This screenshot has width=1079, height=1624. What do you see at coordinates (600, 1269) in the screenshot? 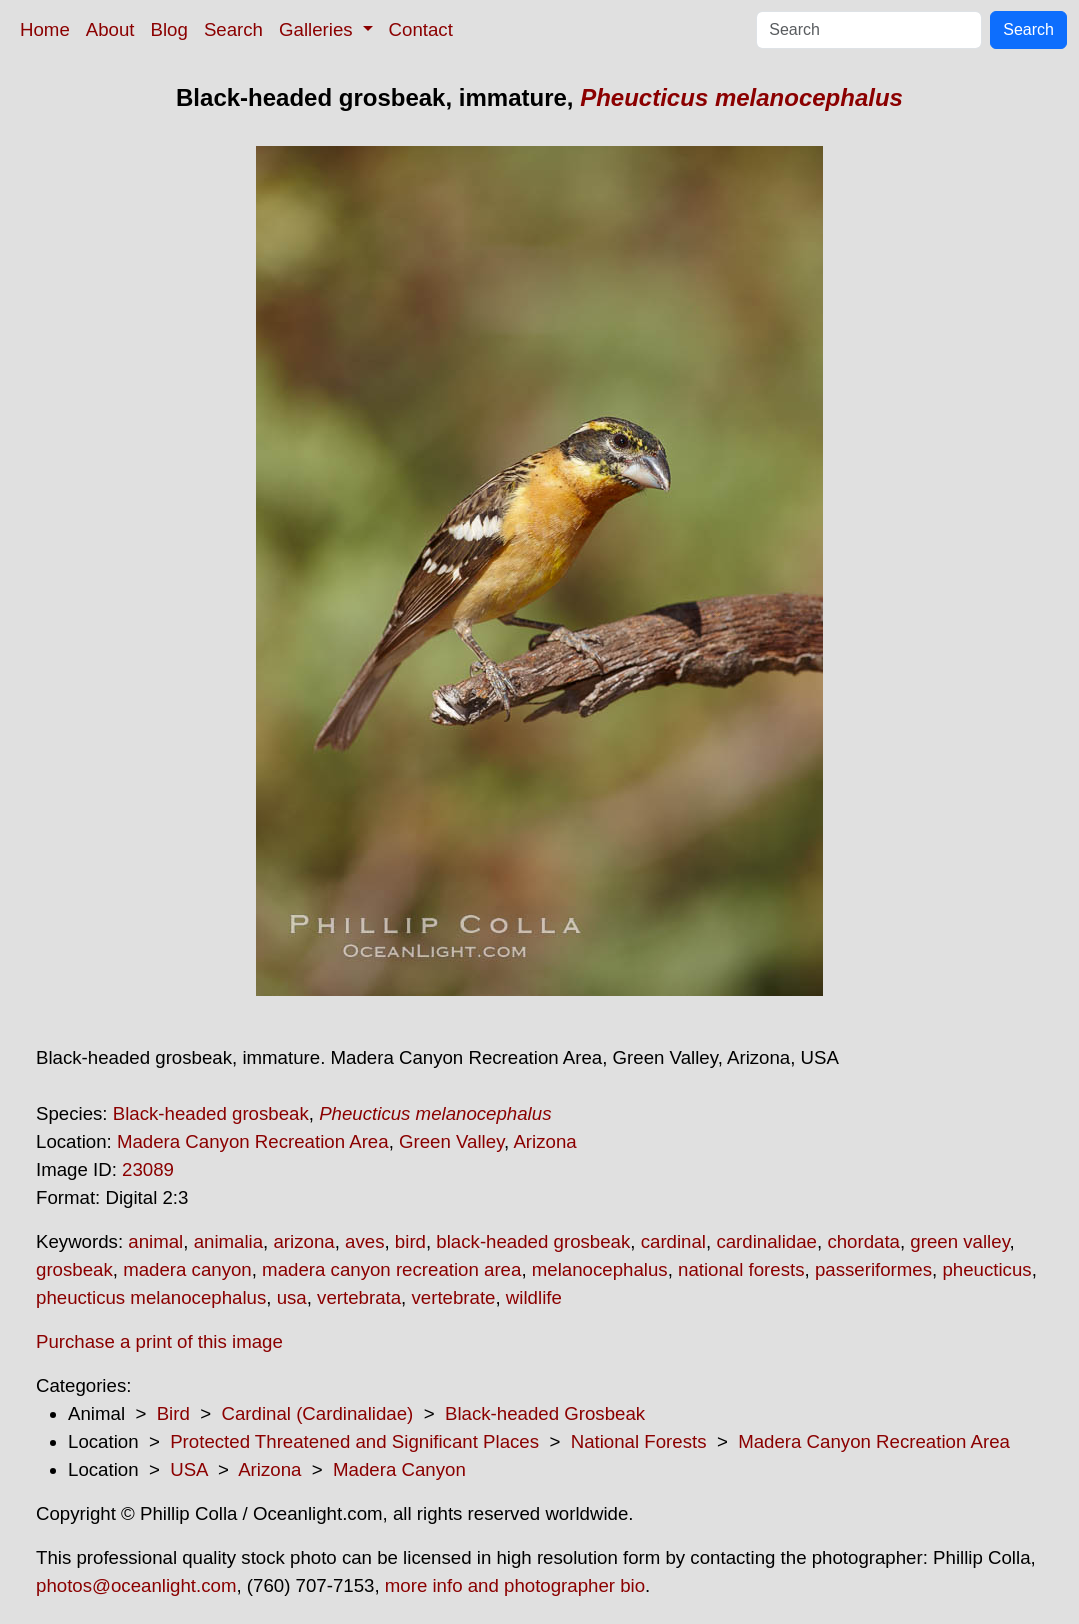
I see `melanocephalus` at bounding box center [600, 1269].